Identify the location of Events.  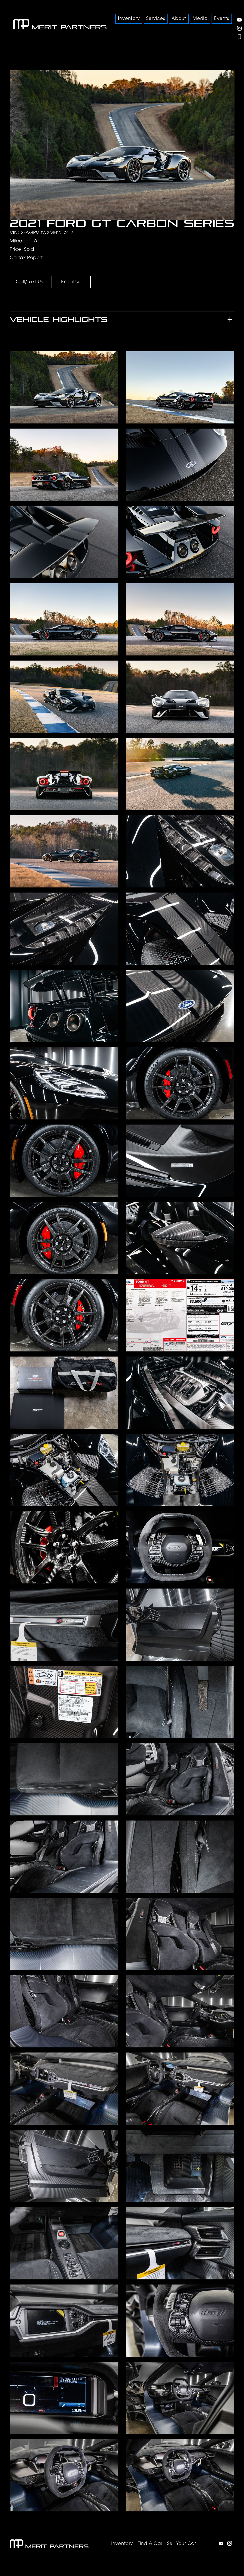
(221, 18).